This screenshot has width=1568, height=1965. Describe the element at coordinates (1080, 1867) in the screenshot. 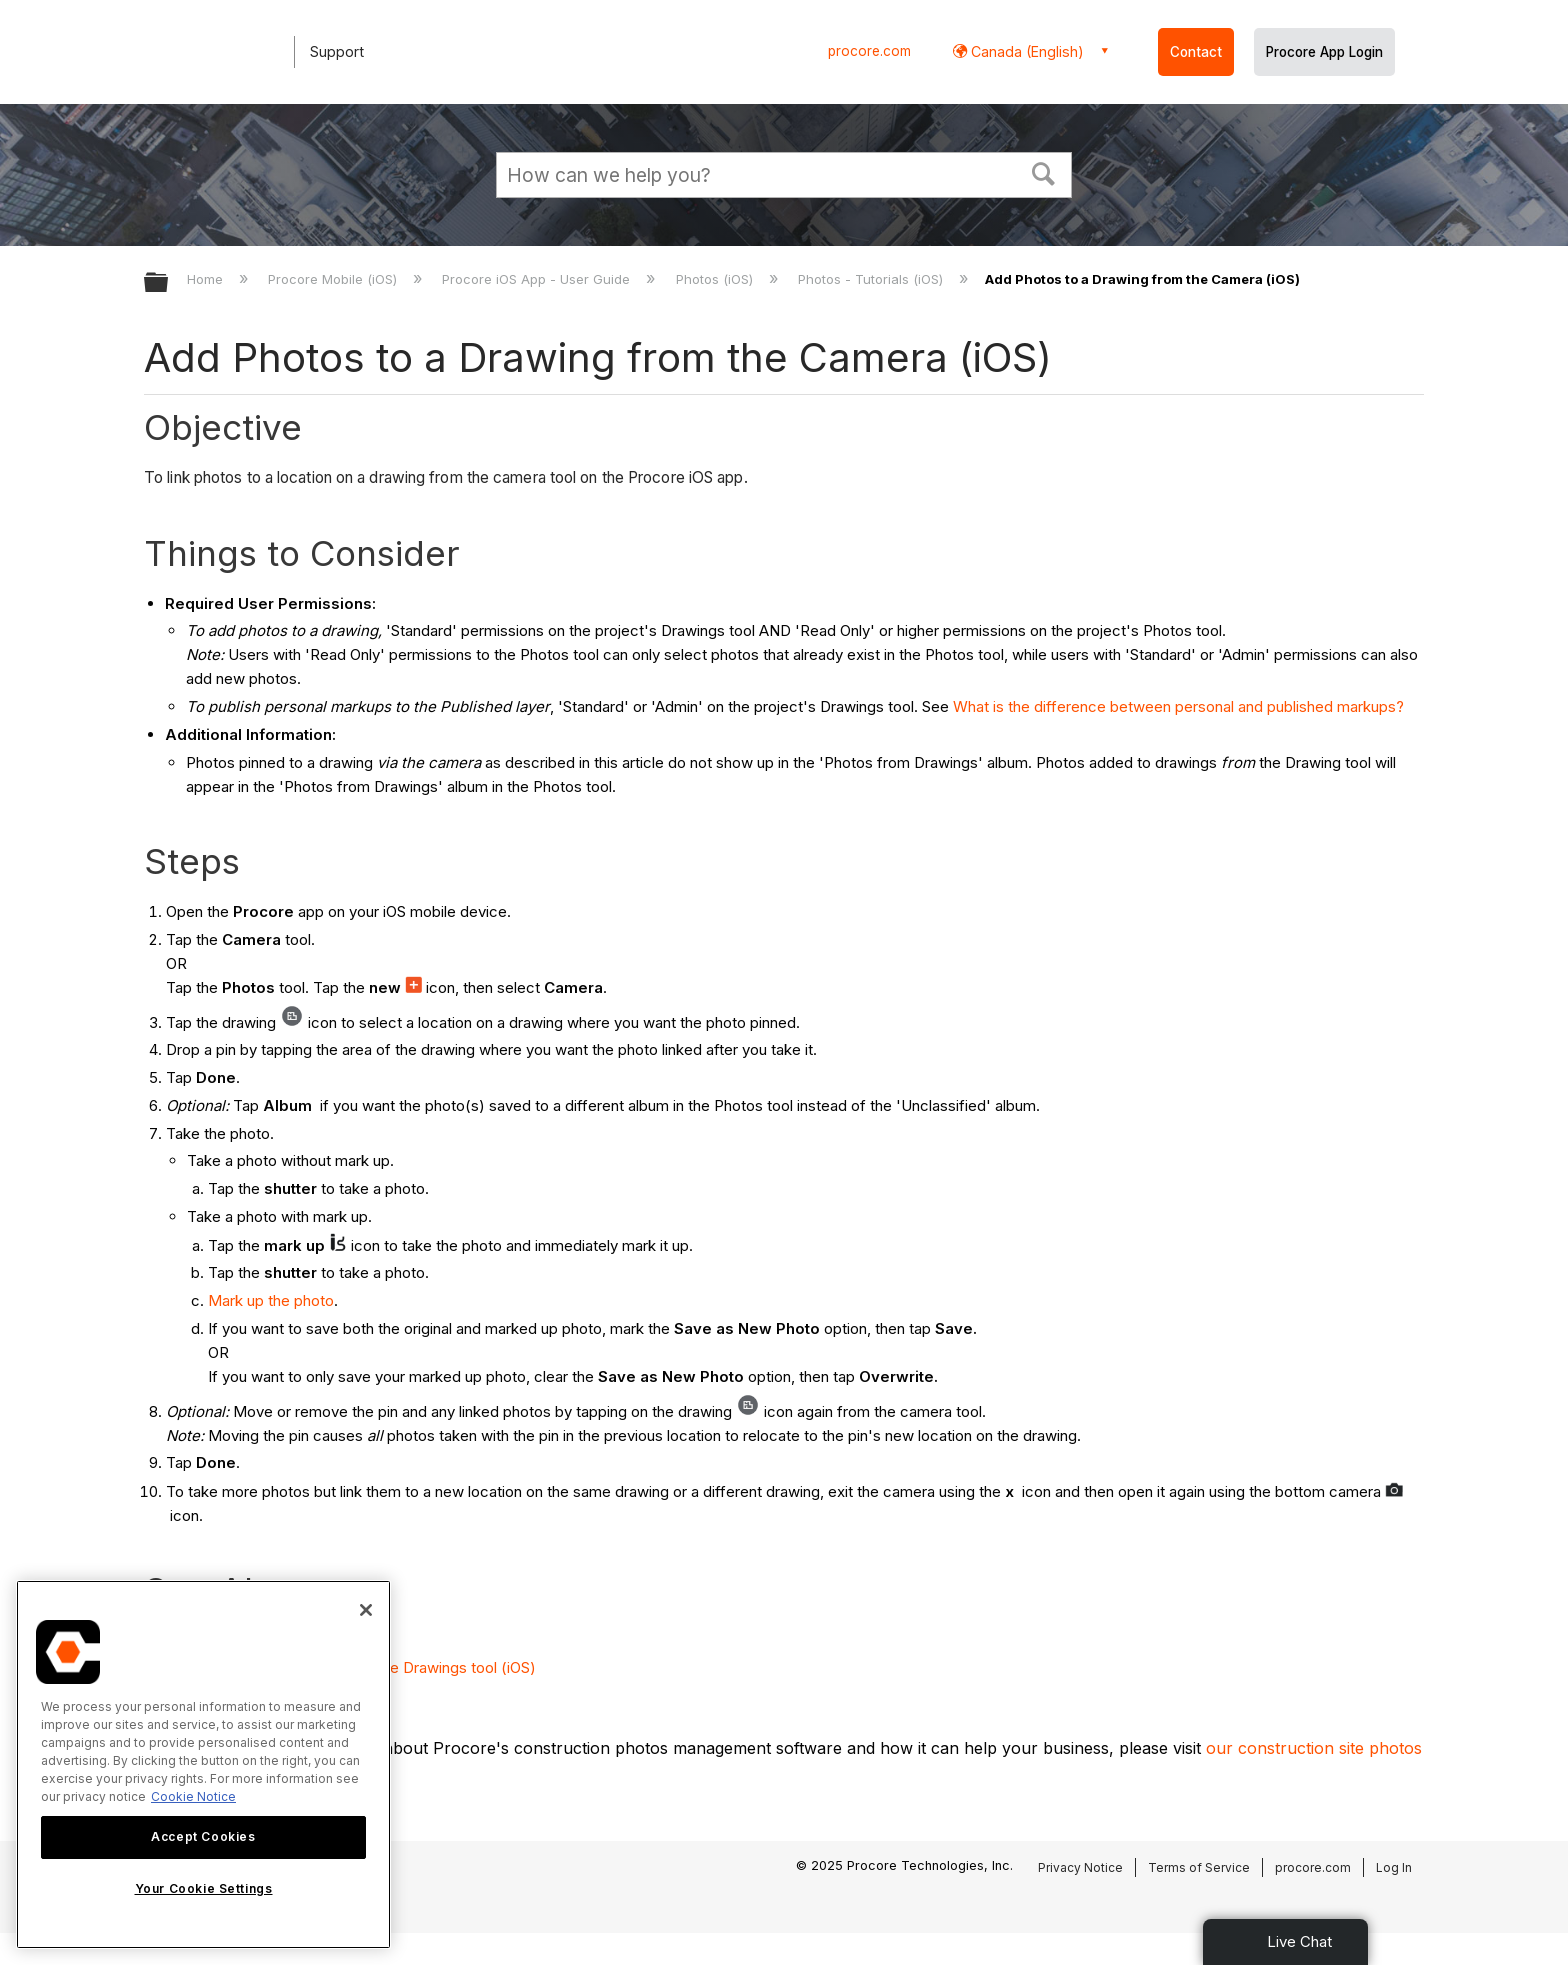

I see `Privacy Notice` at that location.